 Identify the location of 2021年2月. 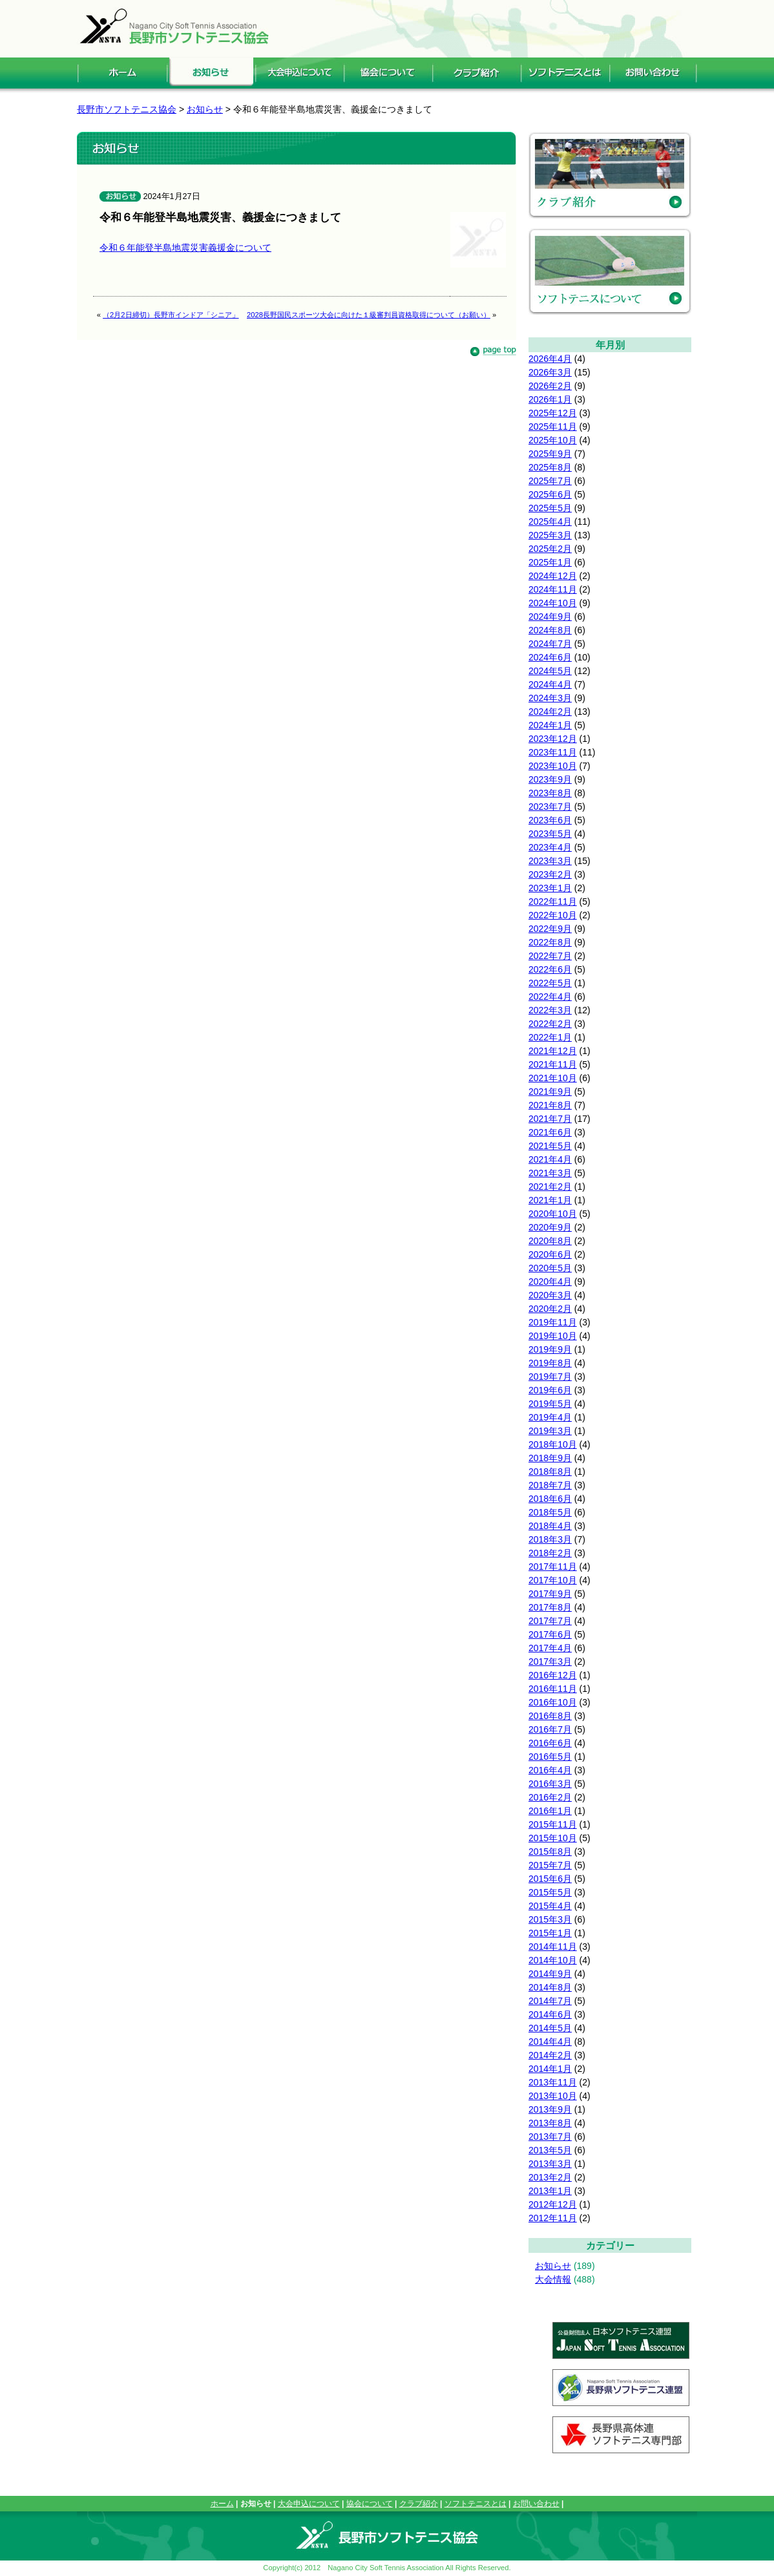
(550, 1186).